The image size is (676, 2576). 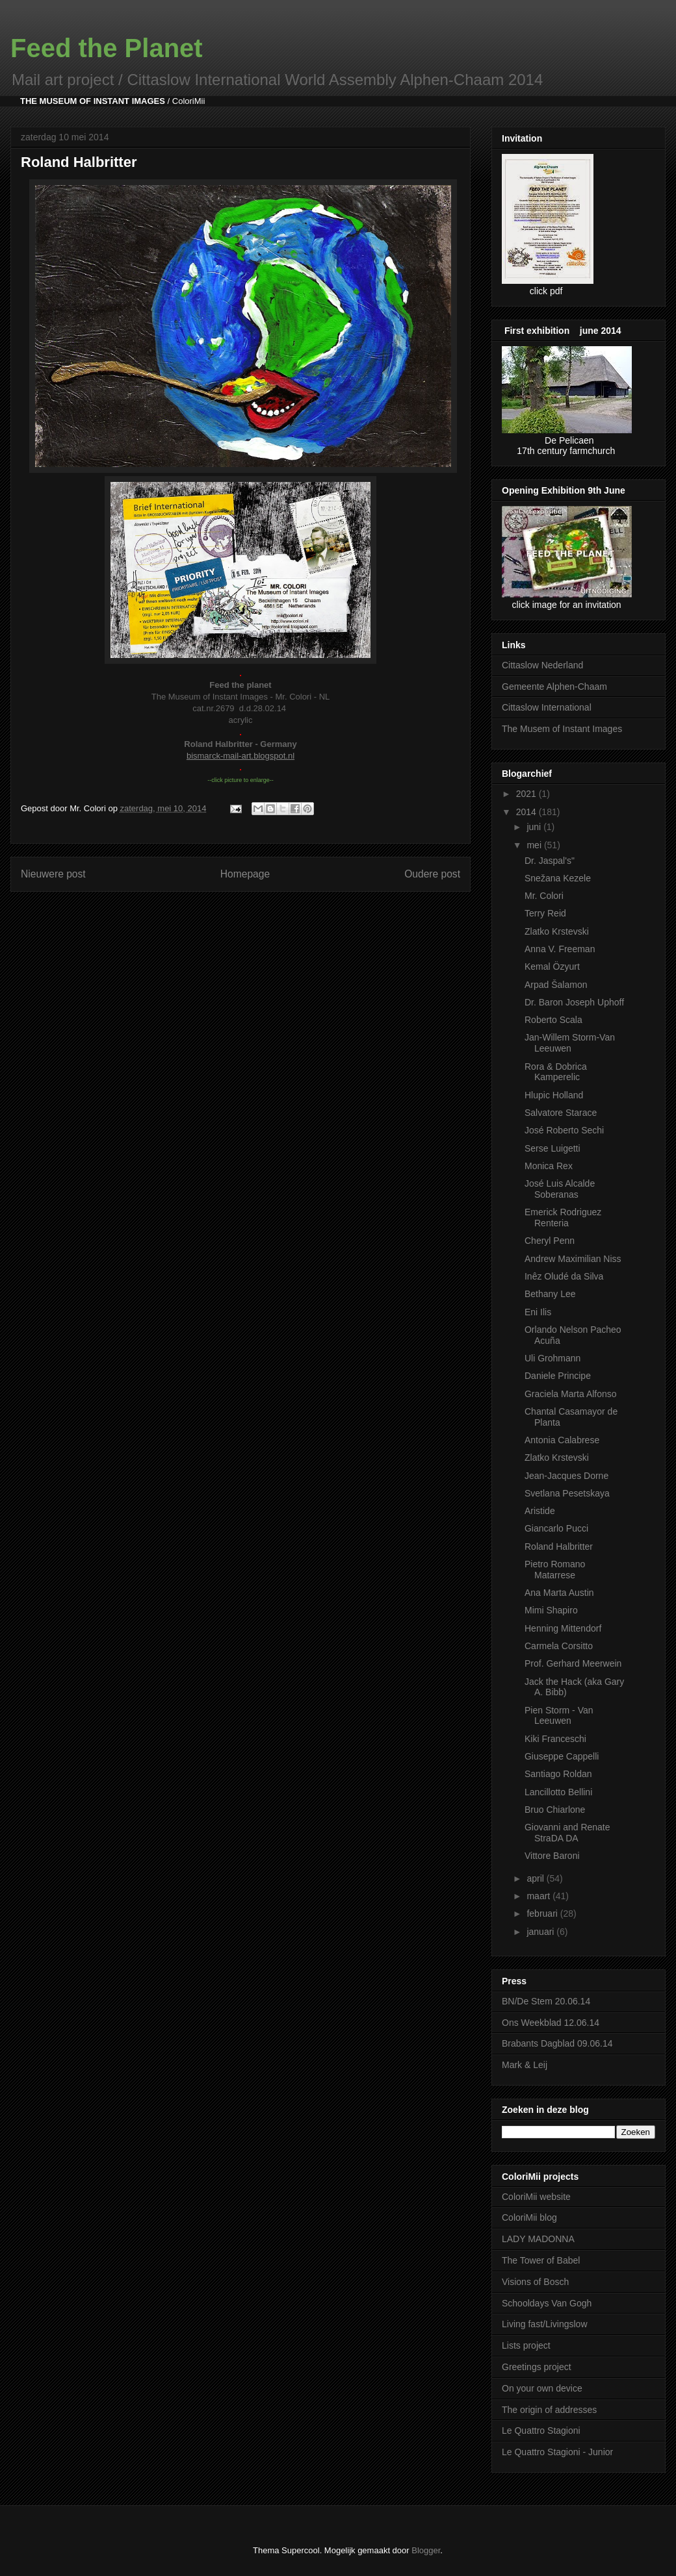 What do you see at coordinates (545, 913) in the screenshot?
I see `Terry Reid` at bounding box center [545, 913].